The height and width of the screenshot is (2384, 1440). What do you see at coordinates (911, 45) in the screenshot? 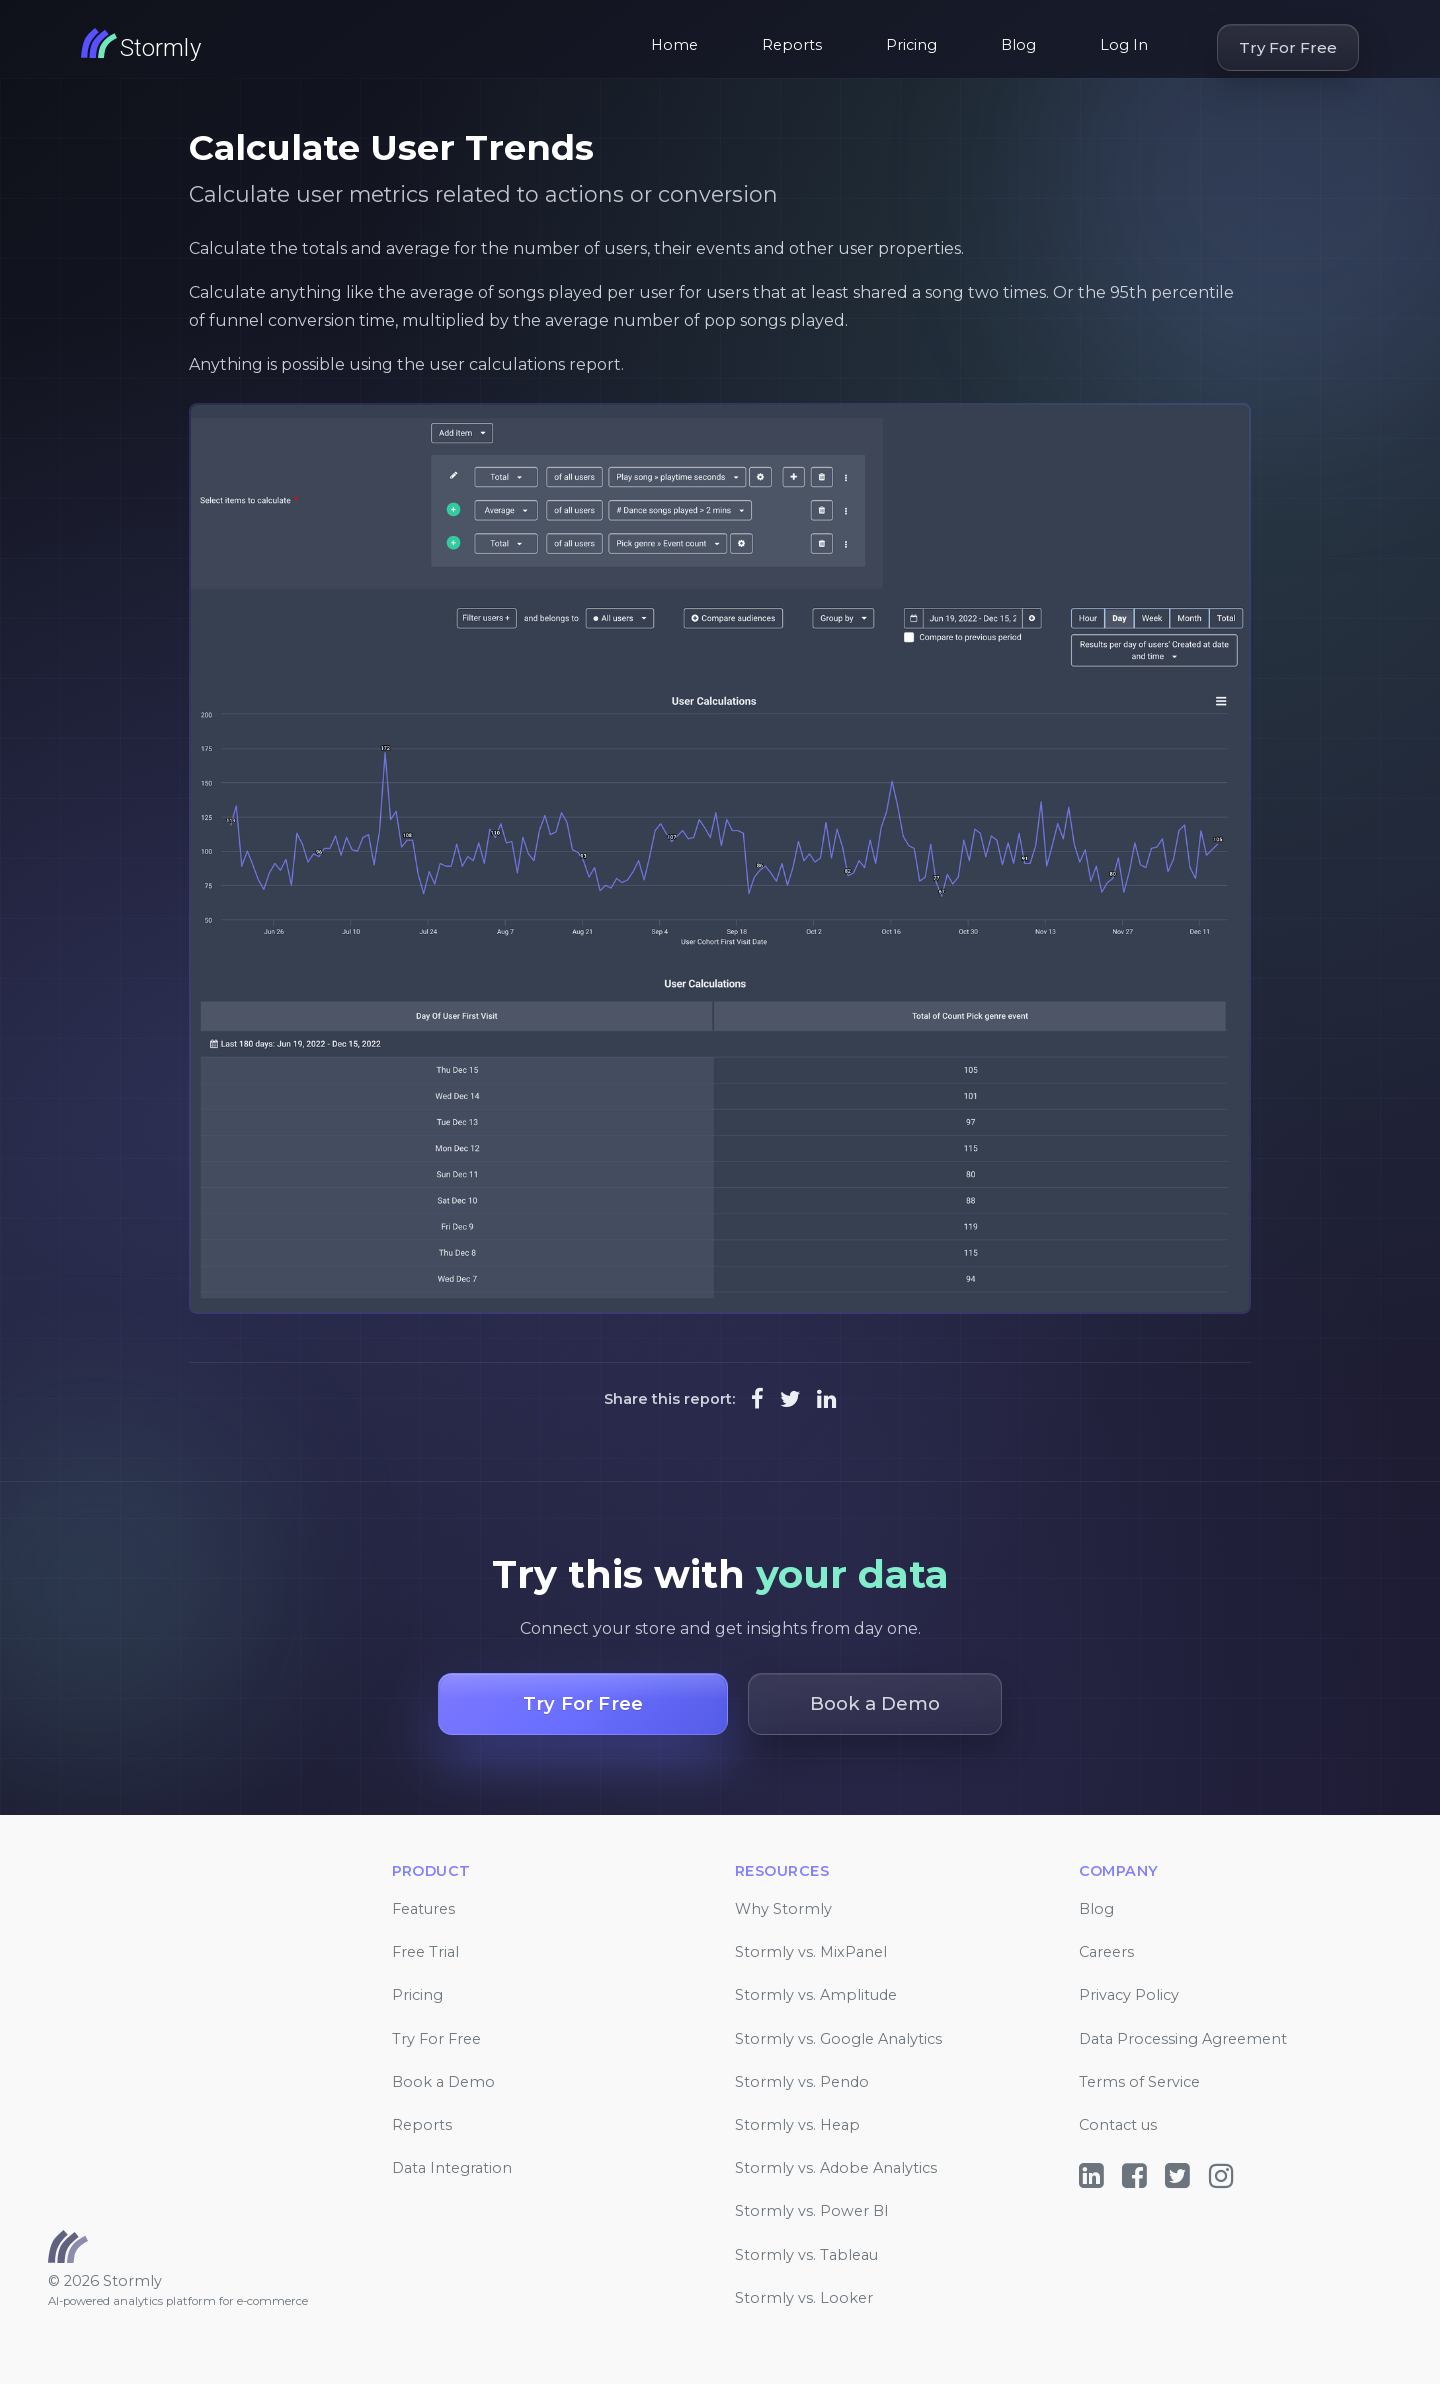
I see `Pricing` at bounding box center [911, 45].